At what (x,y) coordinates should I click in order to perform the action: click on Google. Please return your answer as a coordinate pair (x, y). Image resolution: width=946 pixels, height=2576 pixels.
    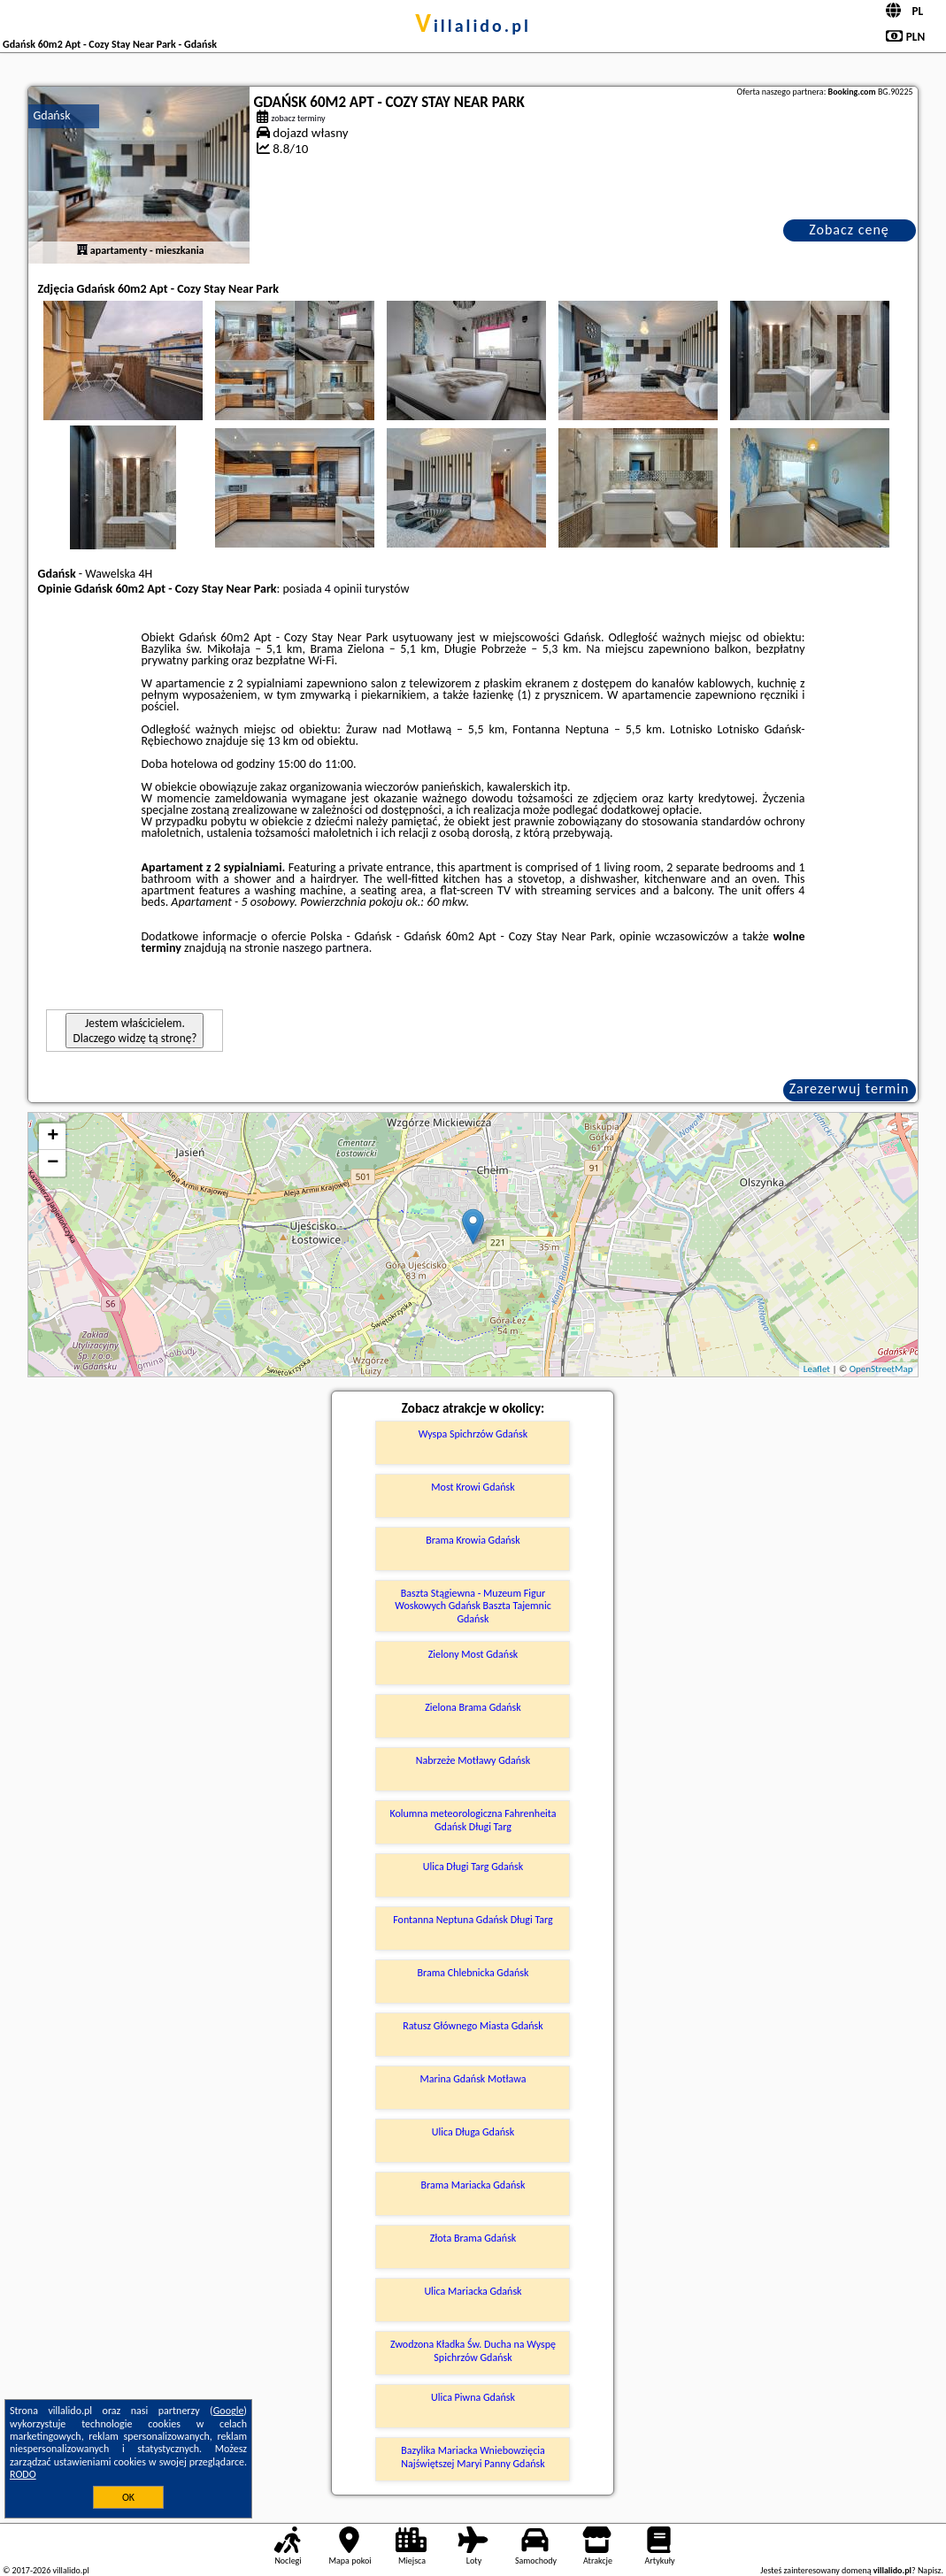
    Looking at the image, I should click on (228, 2410).